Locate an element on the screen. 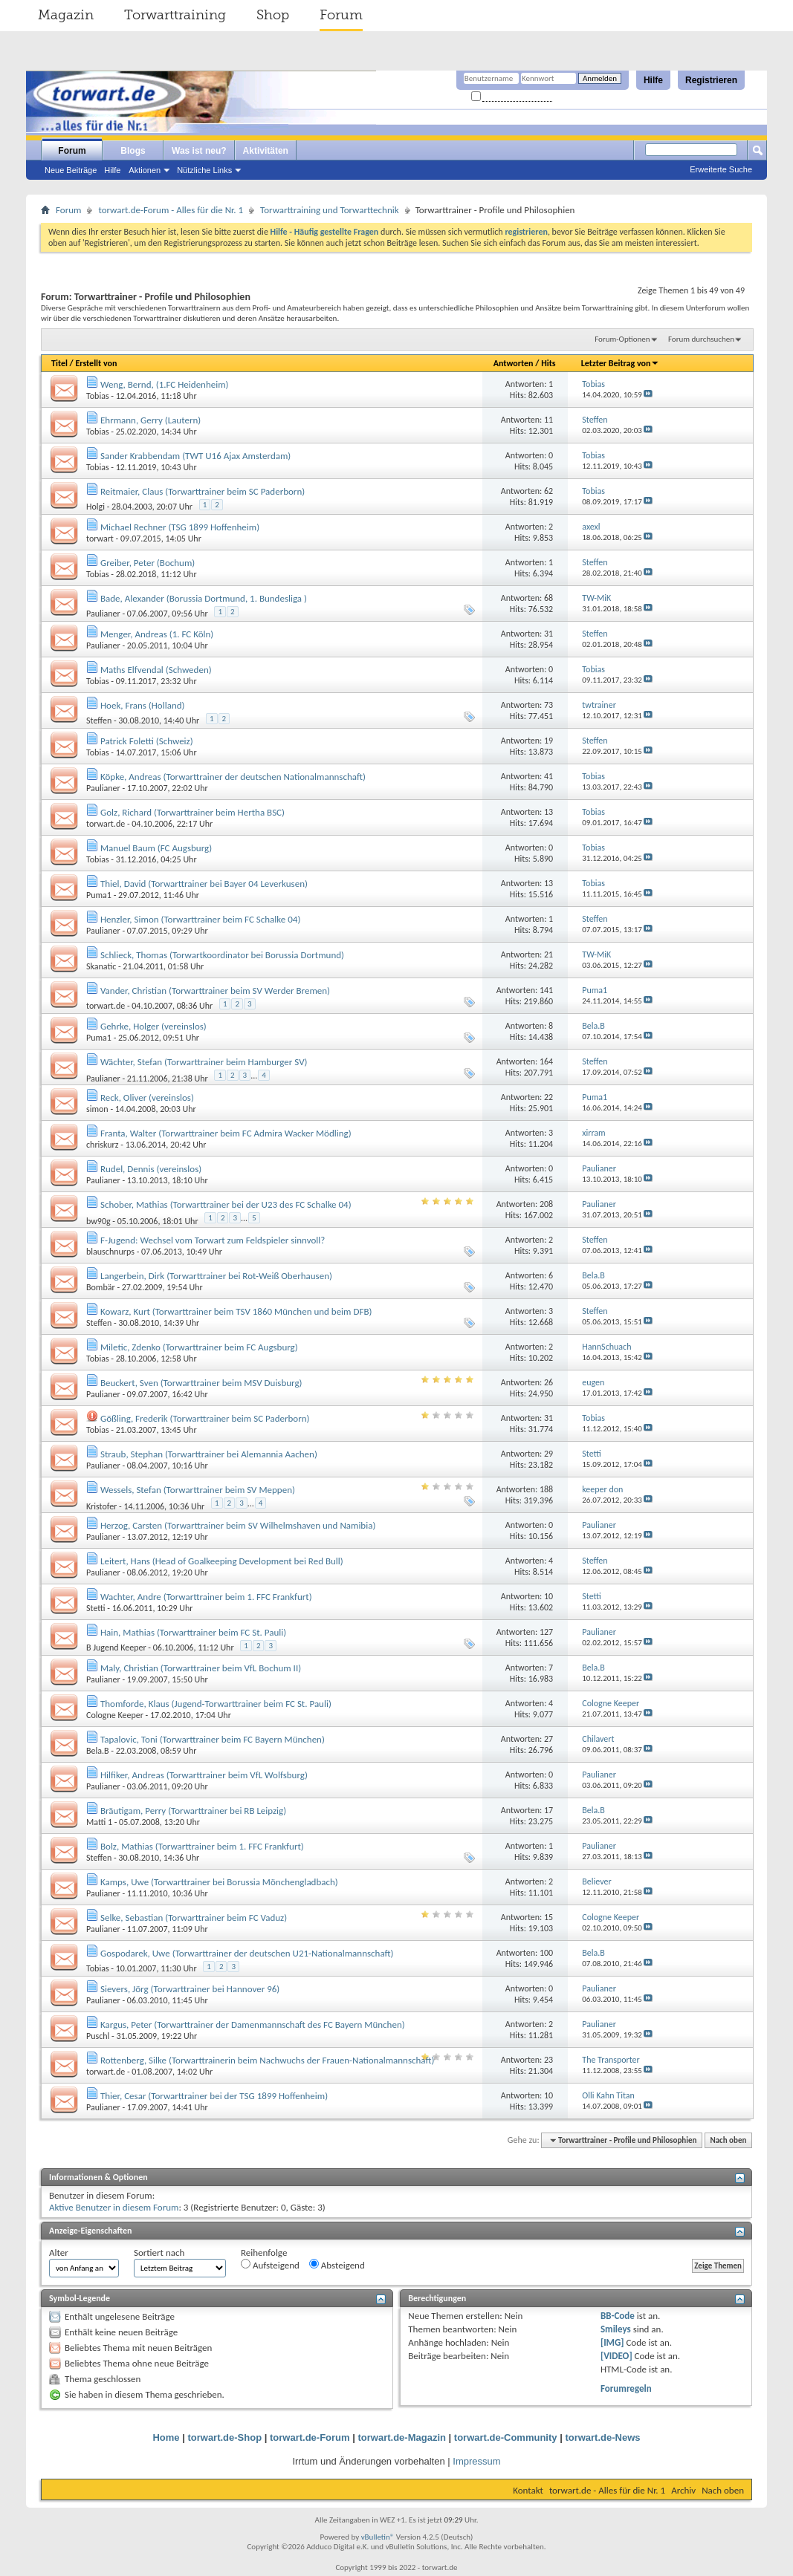 The image size is (793, 2576). Bela.B is located at coordinates (97, 1751).